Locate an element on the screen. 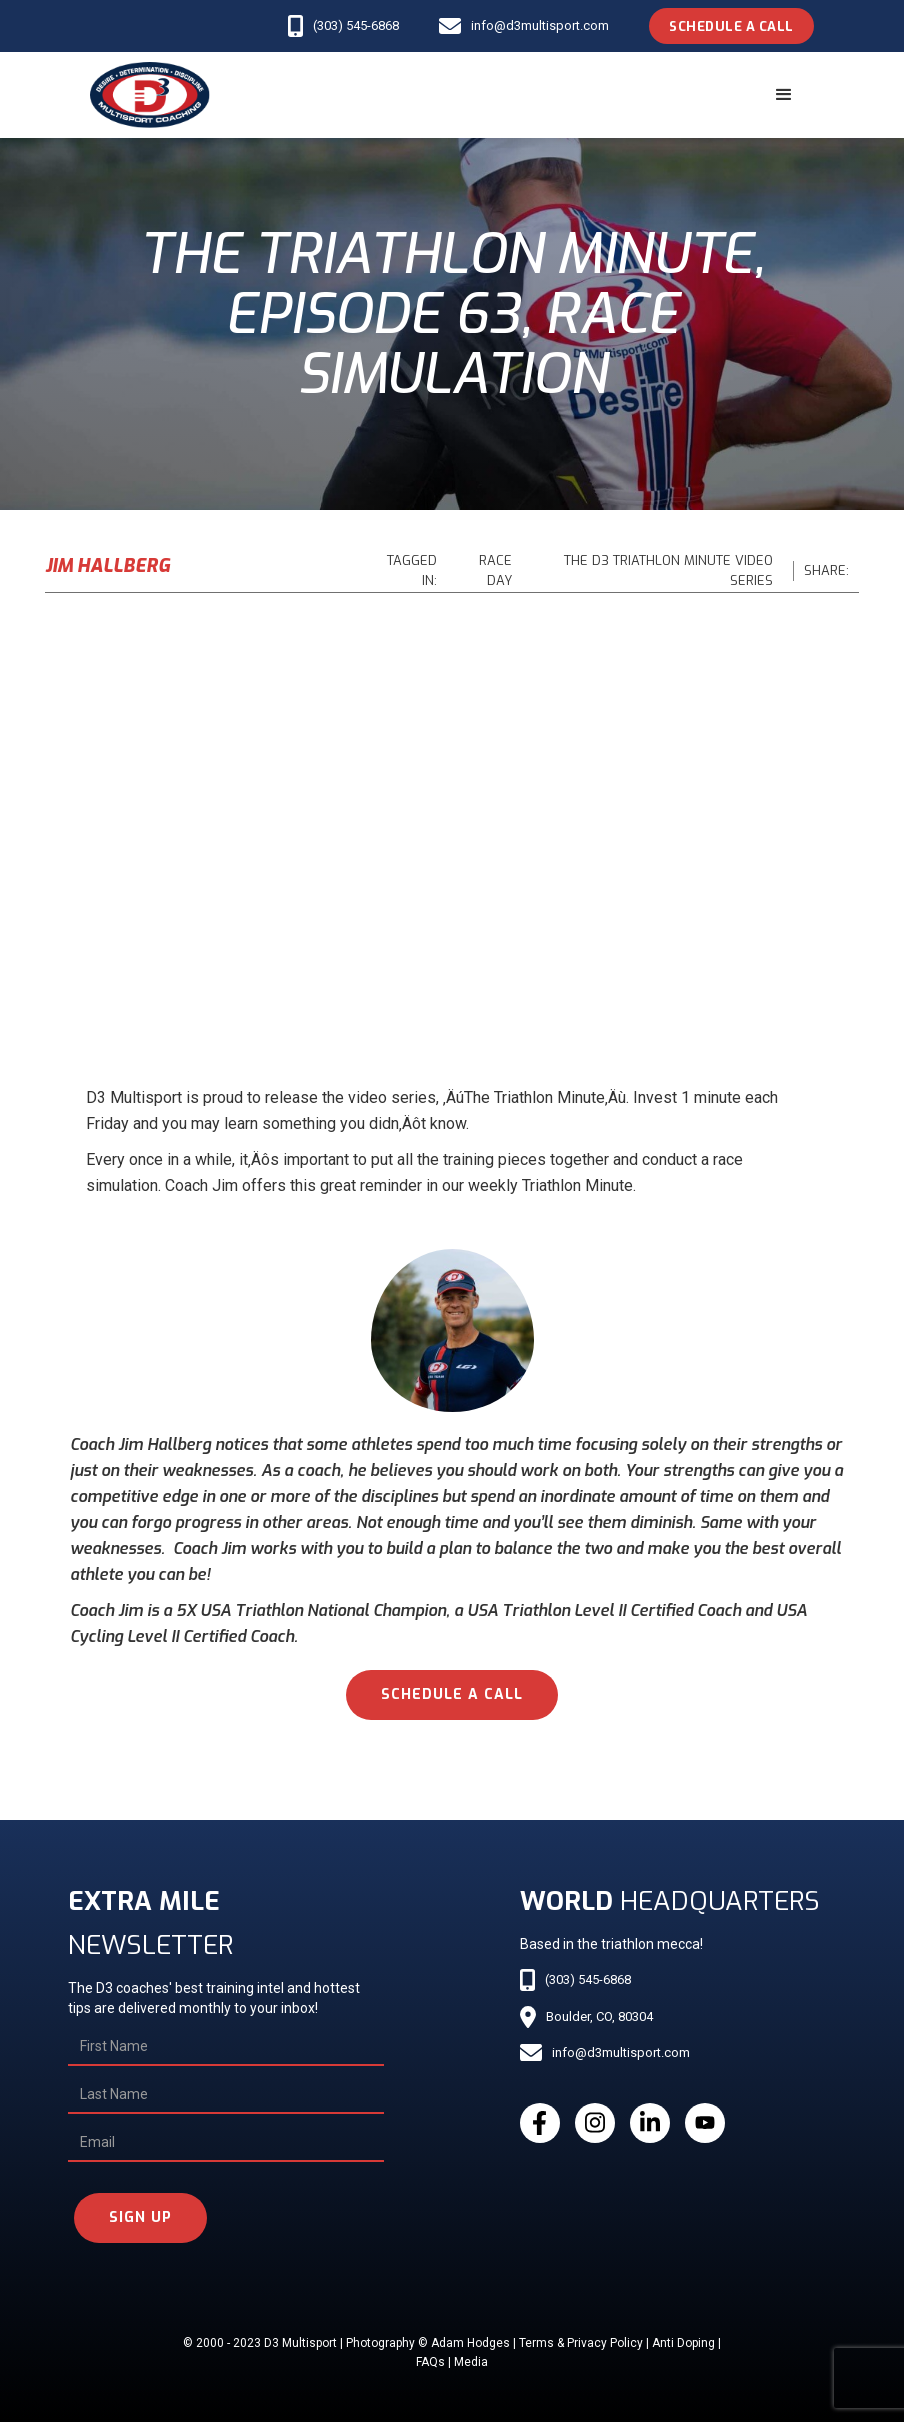 The height and width of the screenshot is (2422, 904). [home] is located at coordinates (150, 95).